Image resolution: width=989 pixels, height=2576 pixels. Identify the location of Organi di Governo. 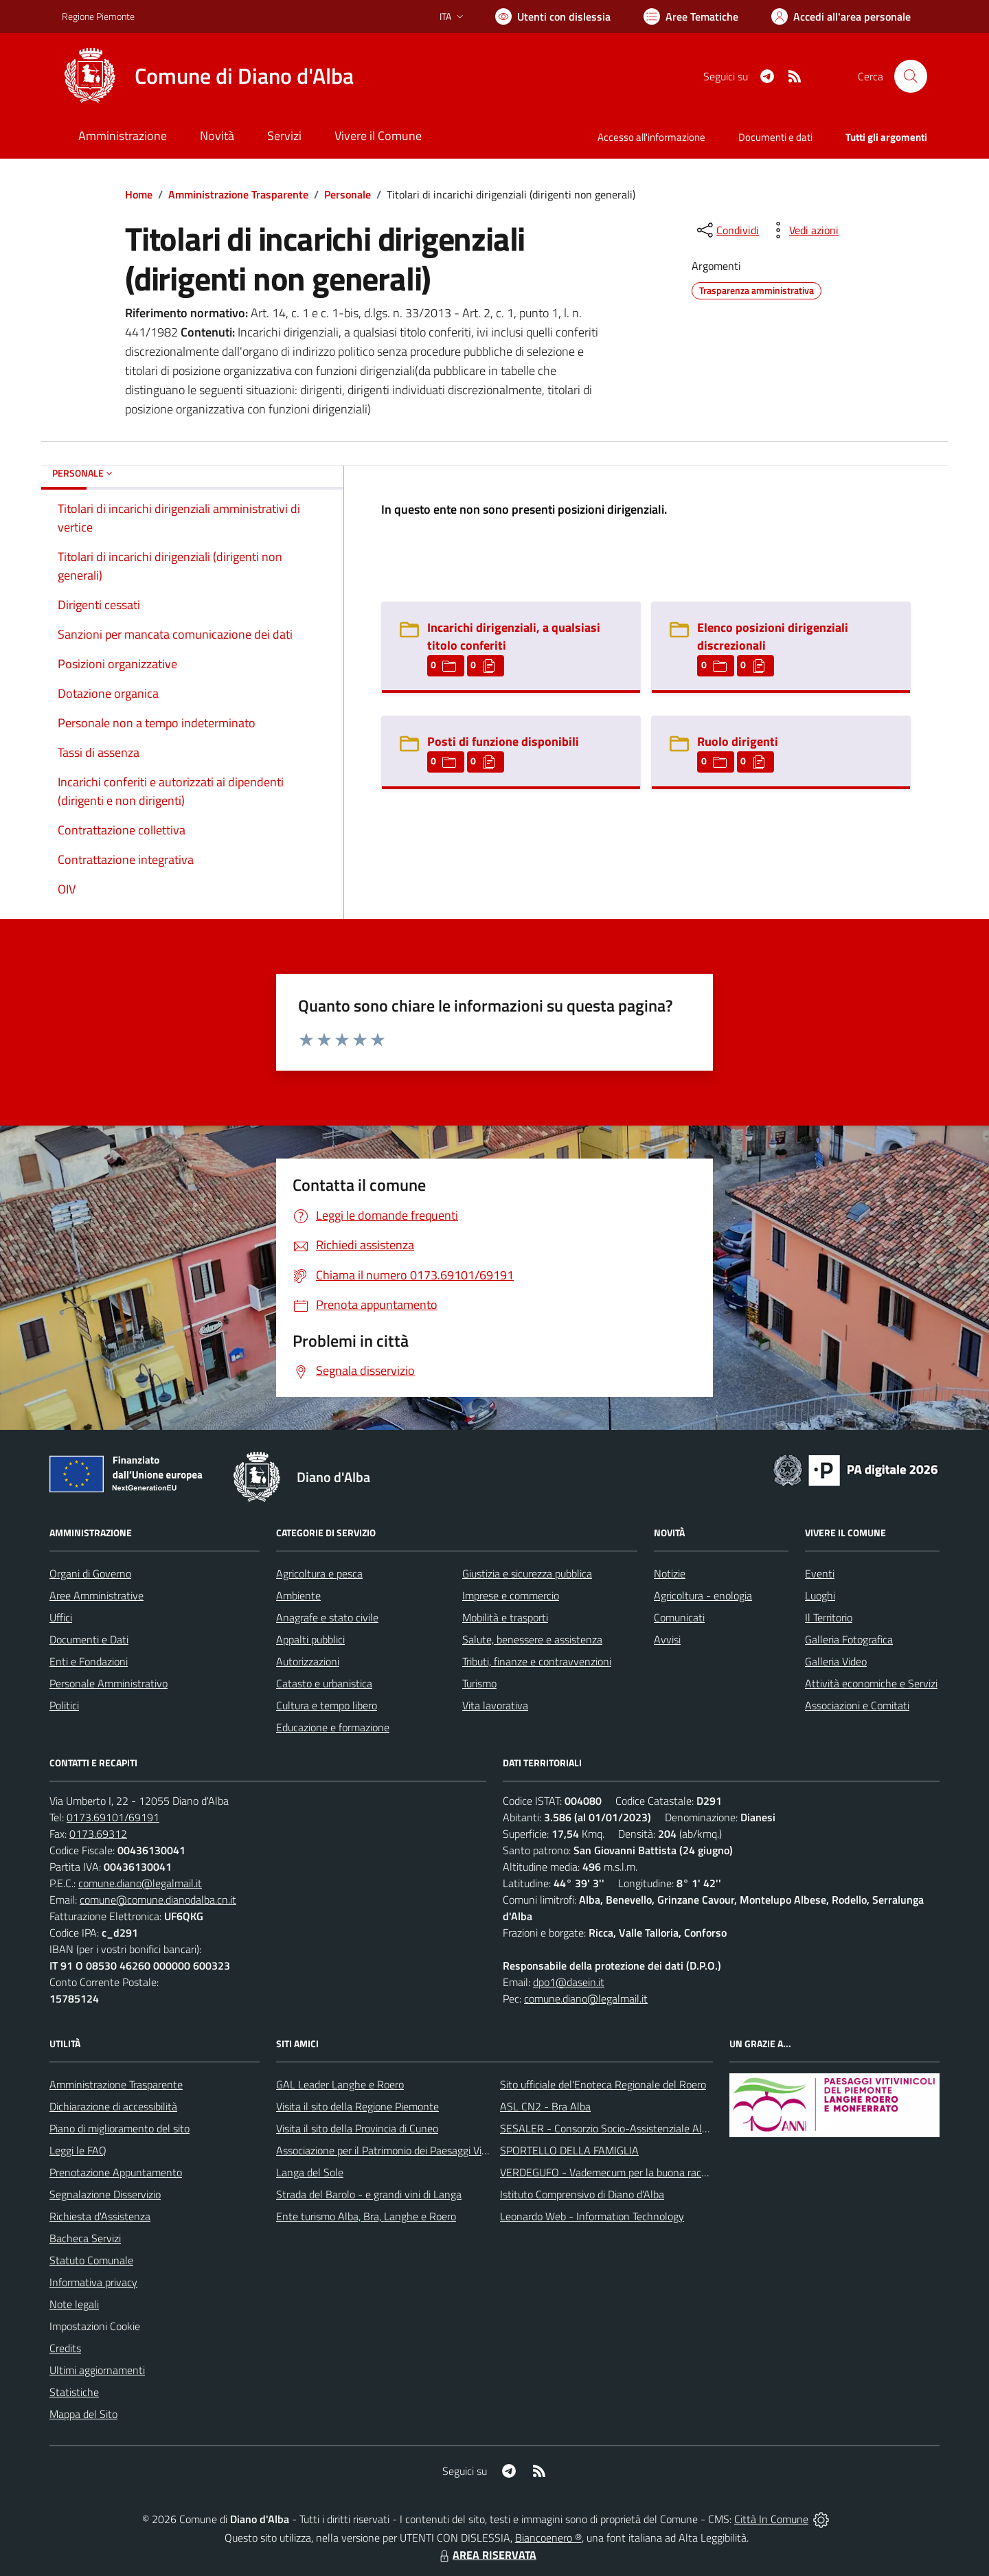
(90, 1573).